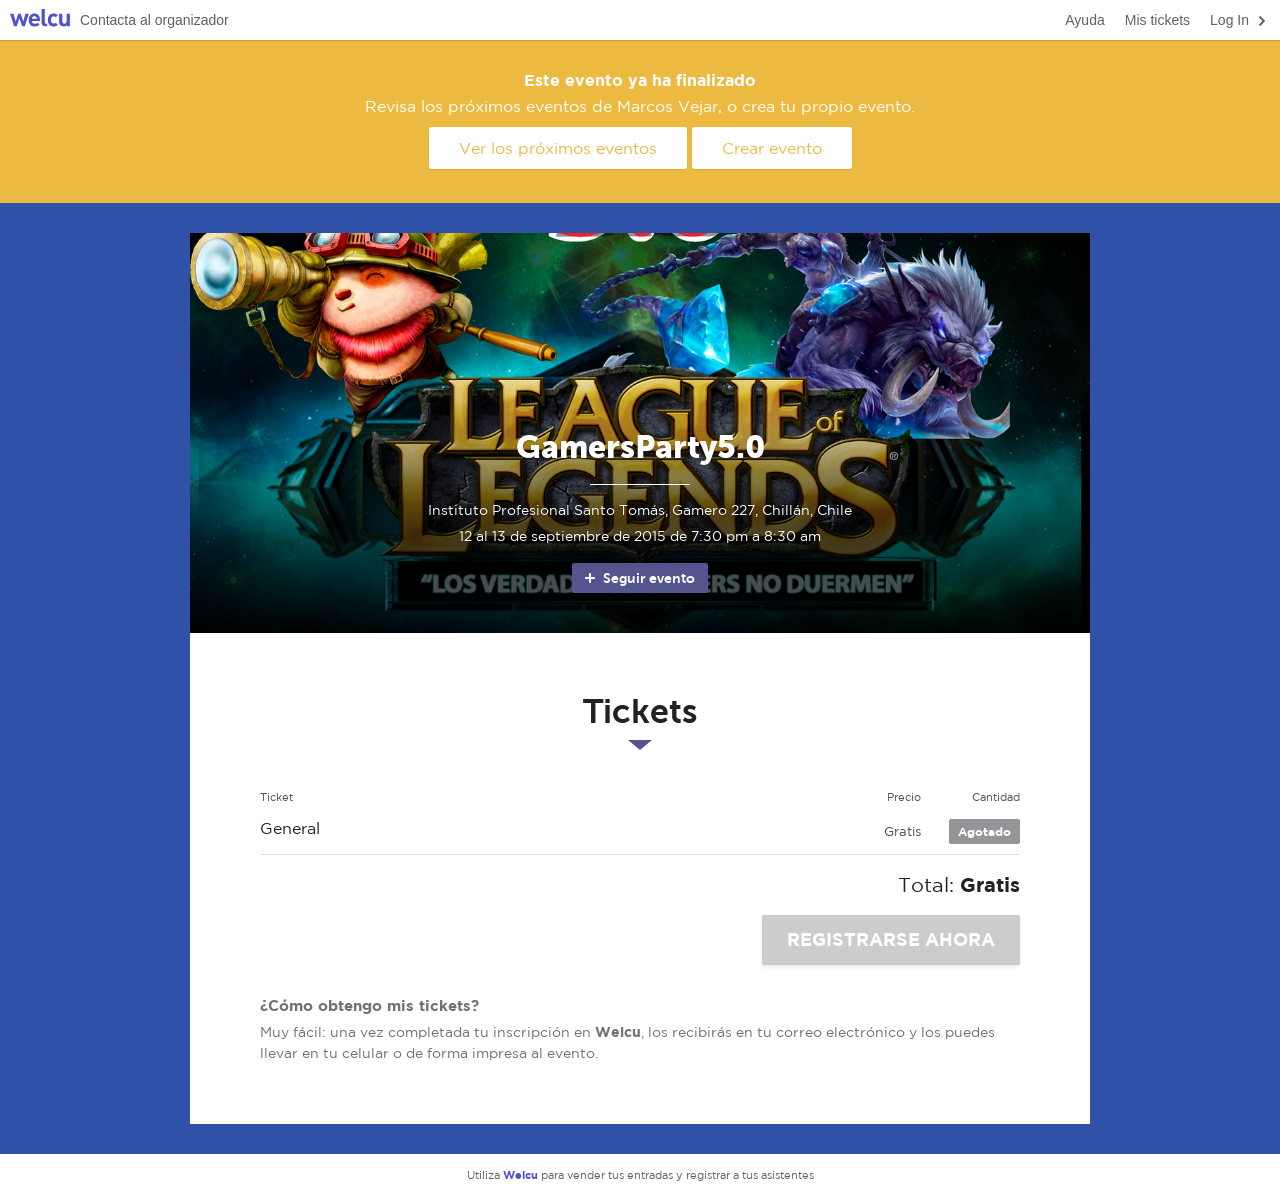 This screenshot has height=1196, width=1280. I want to click on Seguir evento, so click(638, 578).